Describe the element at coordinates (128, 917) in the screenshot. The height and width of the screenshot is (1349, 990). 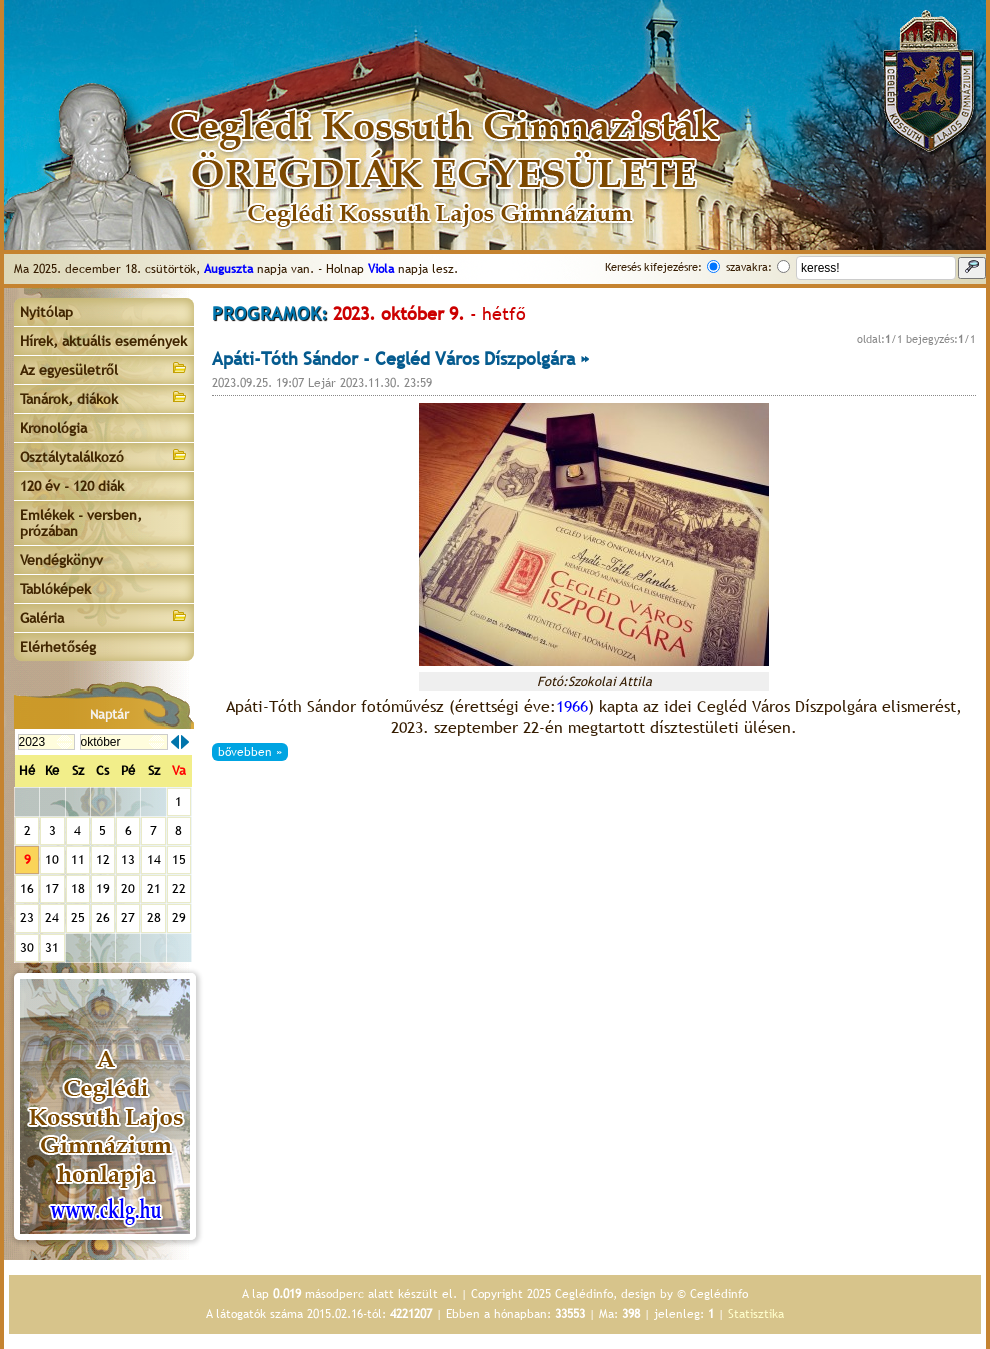
I see `27` at that location.